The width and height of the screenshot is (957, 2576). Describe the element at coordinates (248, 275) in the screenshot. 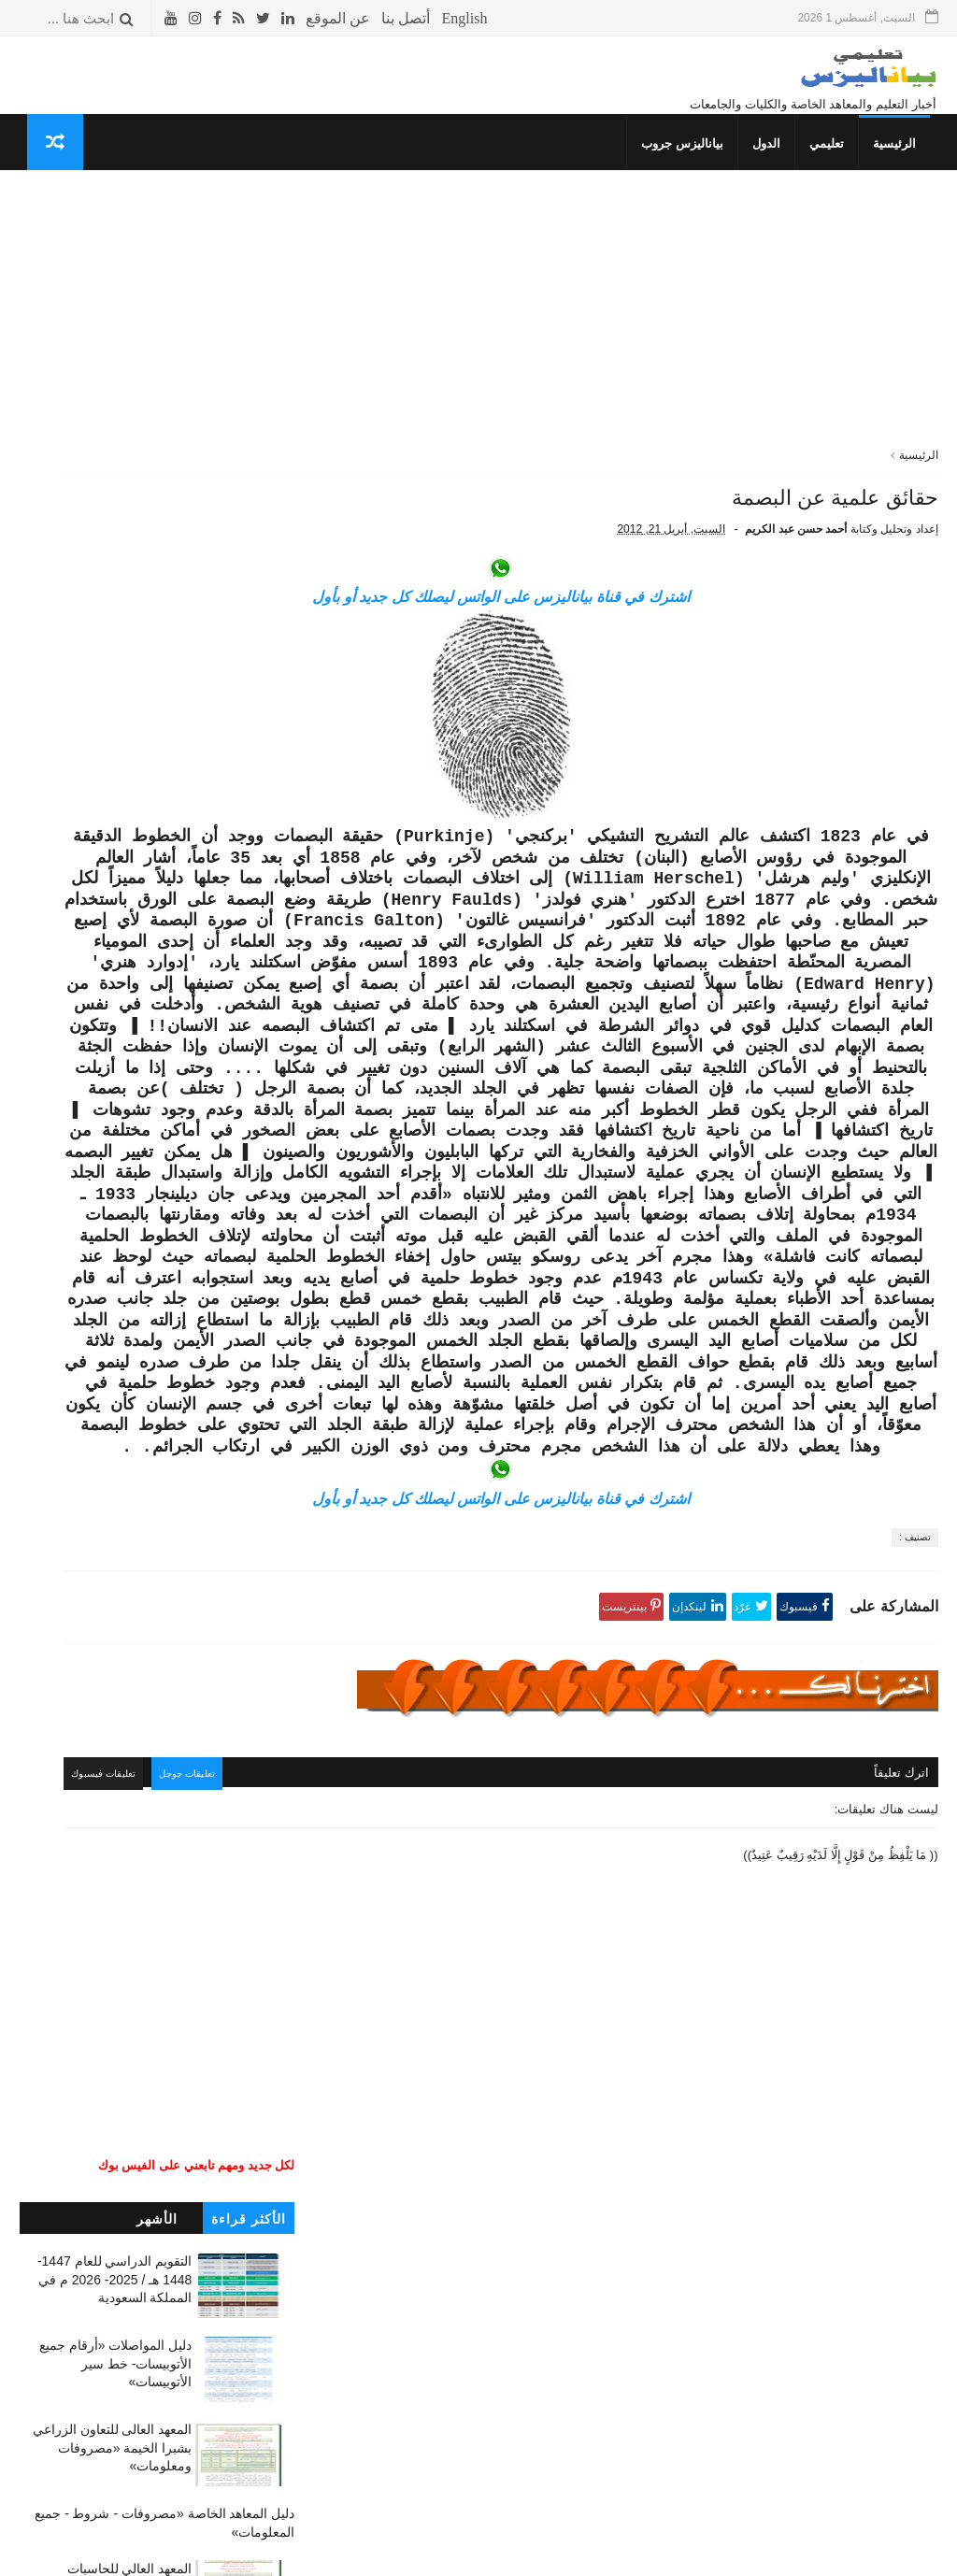

I see `الأكثر قراءة` at that location.